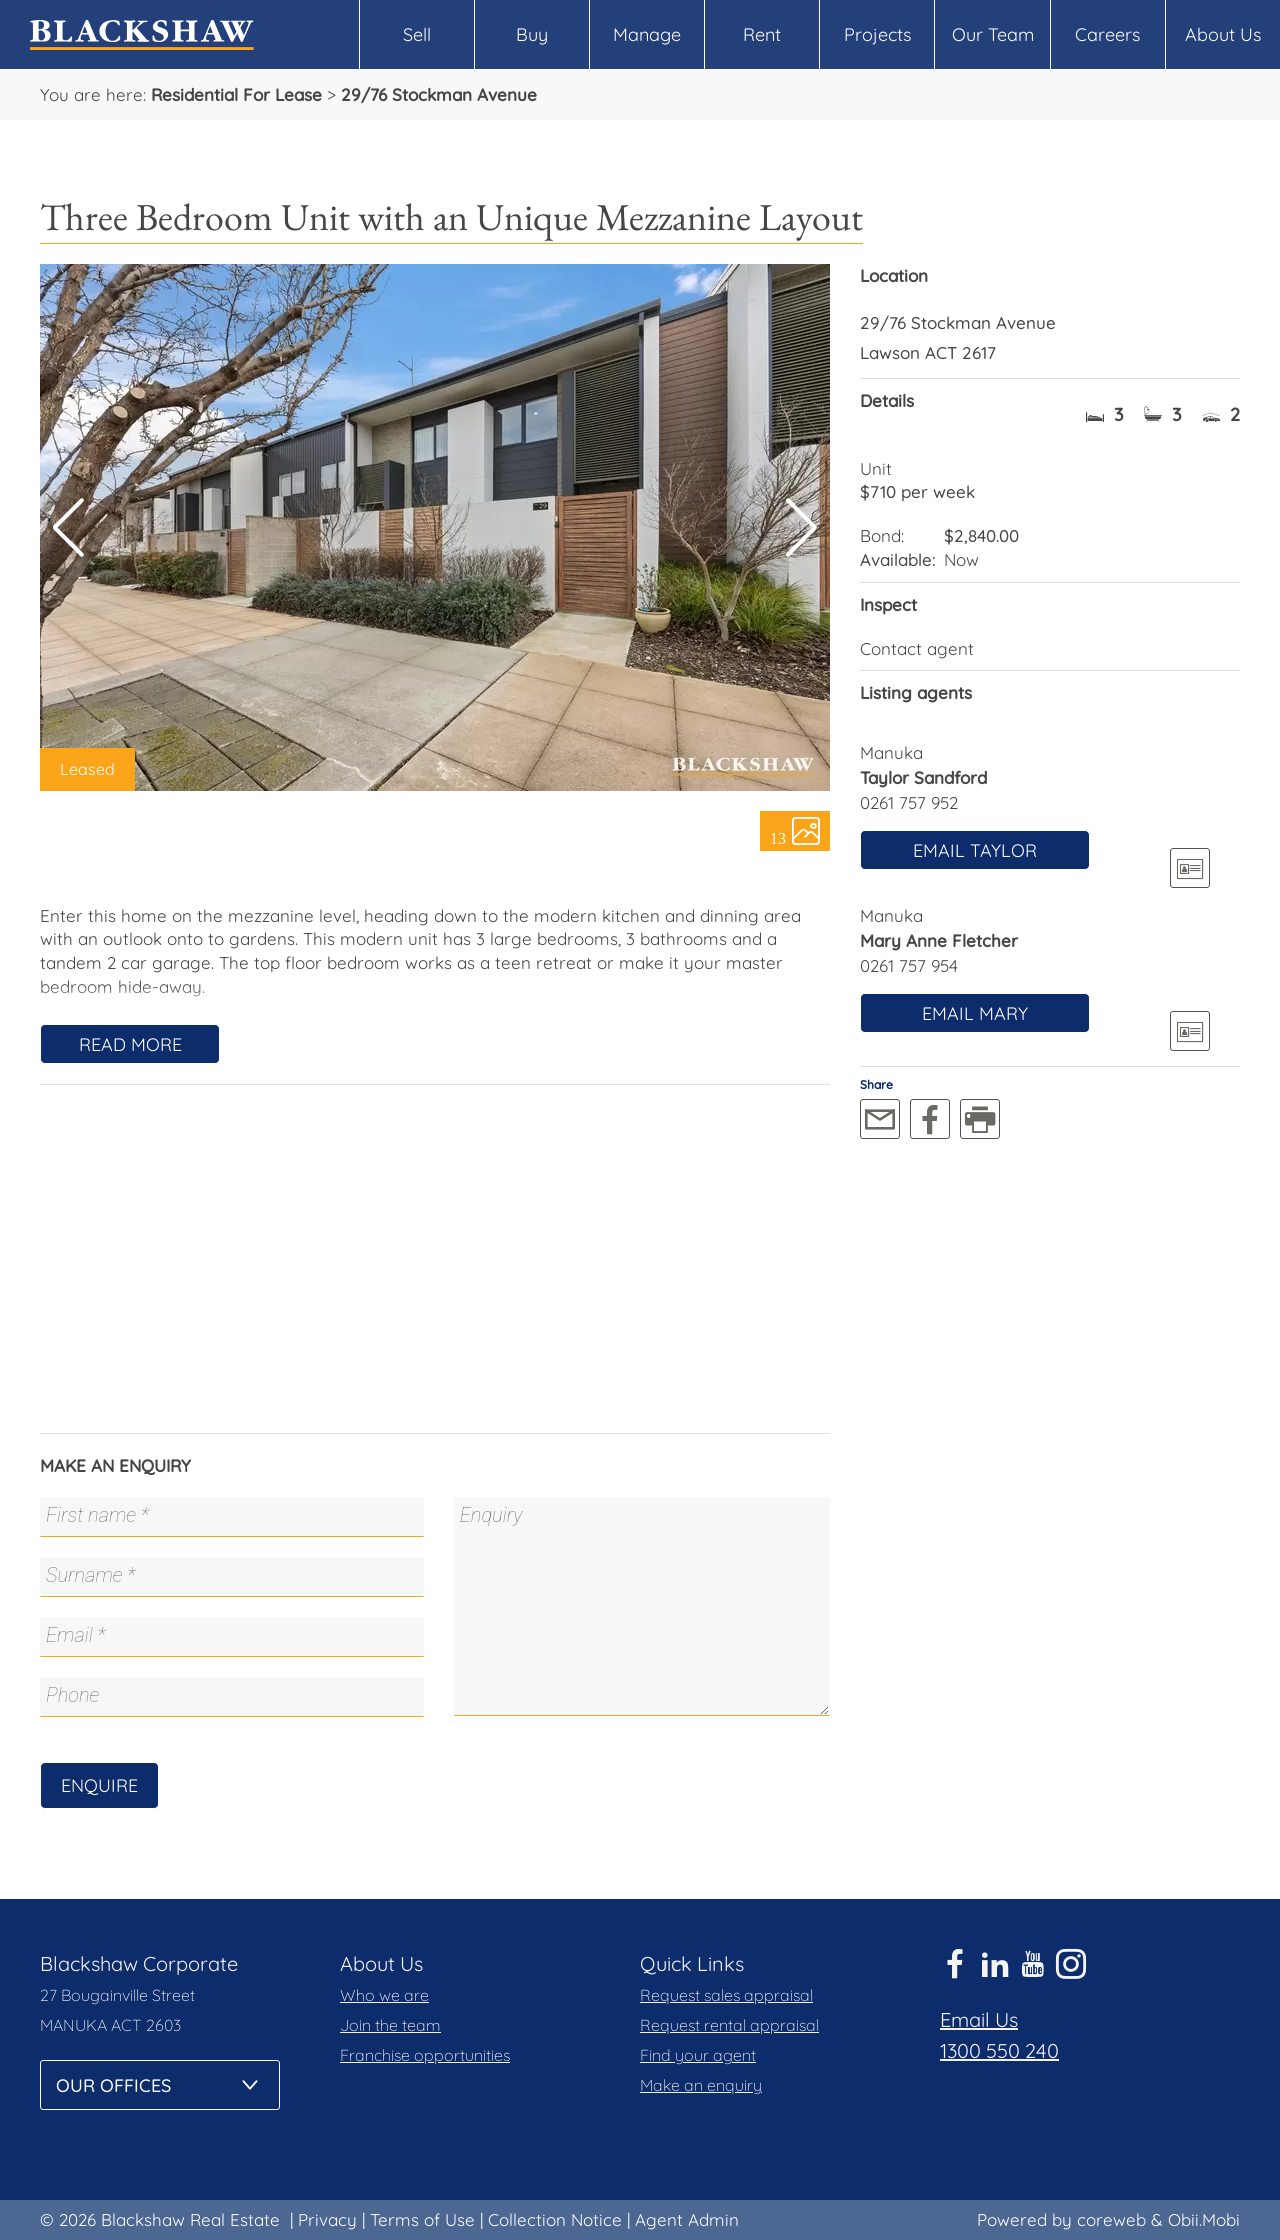 The width and height of the screenshot is (1280, 2240). Describe the element at coordinates (327, 2219) in the screenshot. I see `Privacy` at that location.